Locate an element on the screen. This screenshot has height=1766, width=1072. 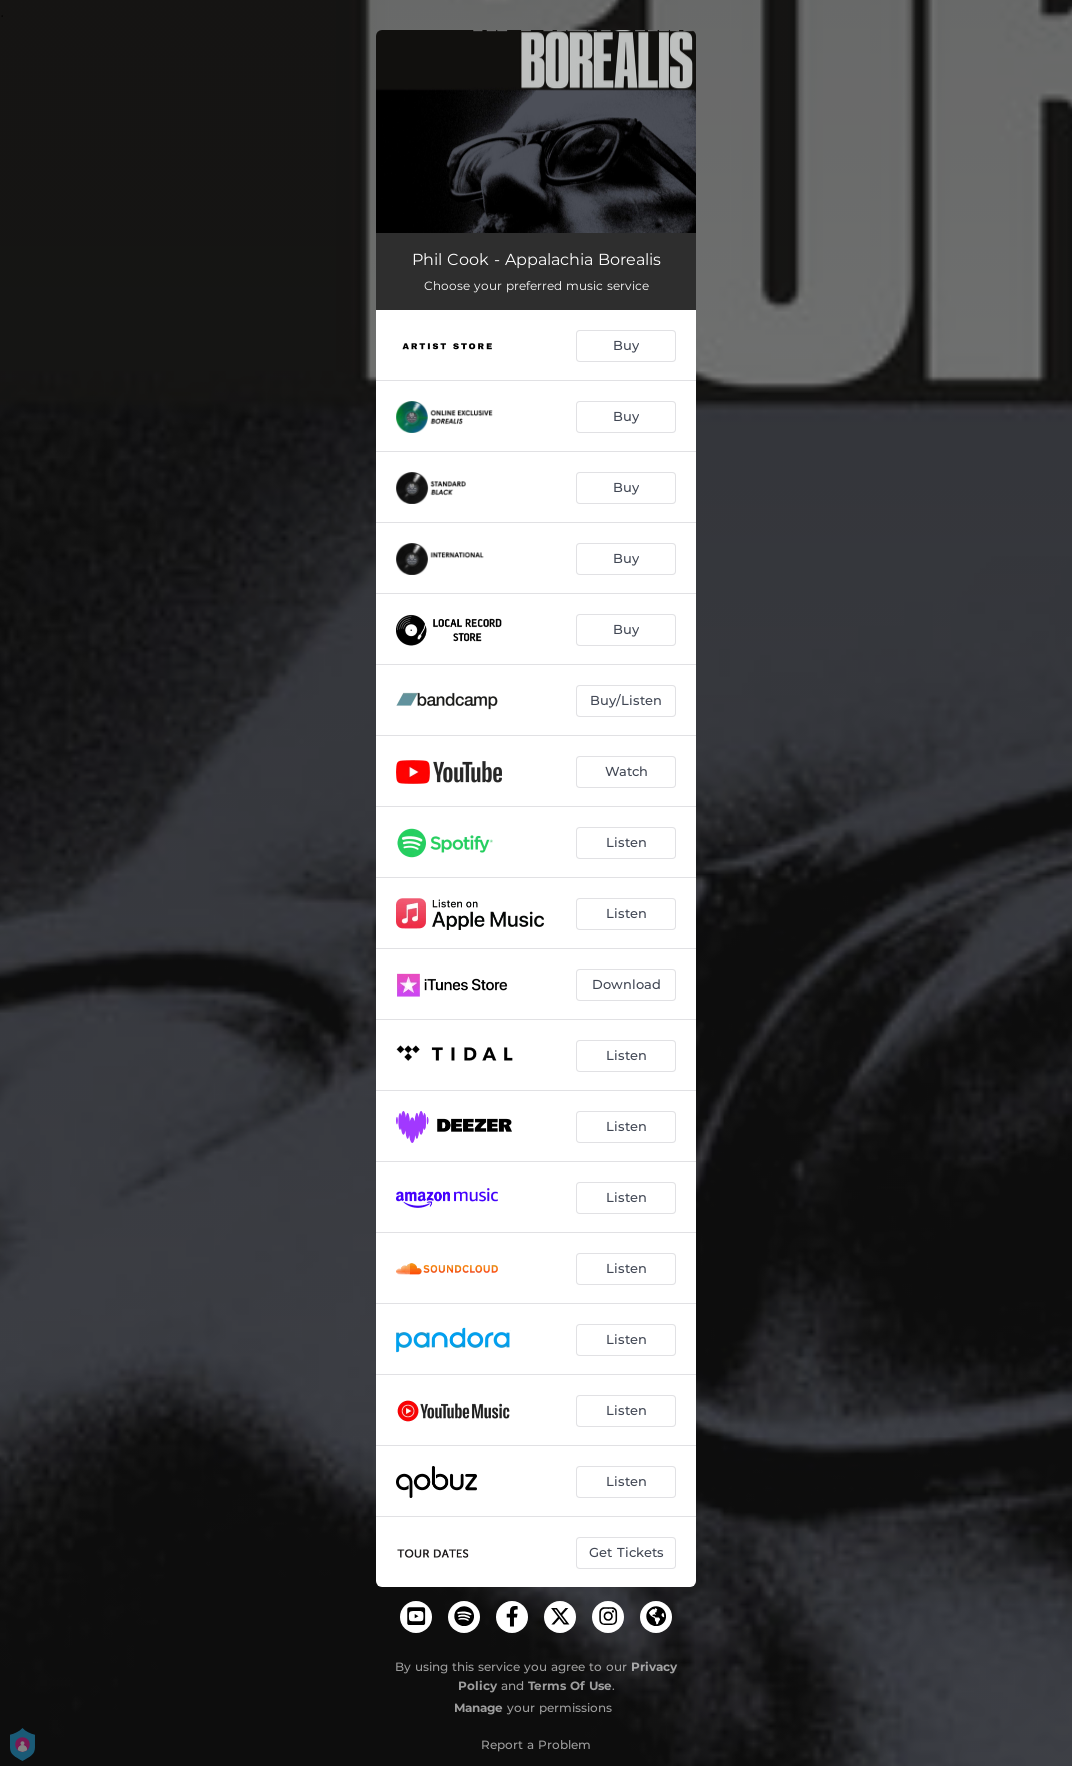
Terms Of Use is located at coordinates (570, 1685).